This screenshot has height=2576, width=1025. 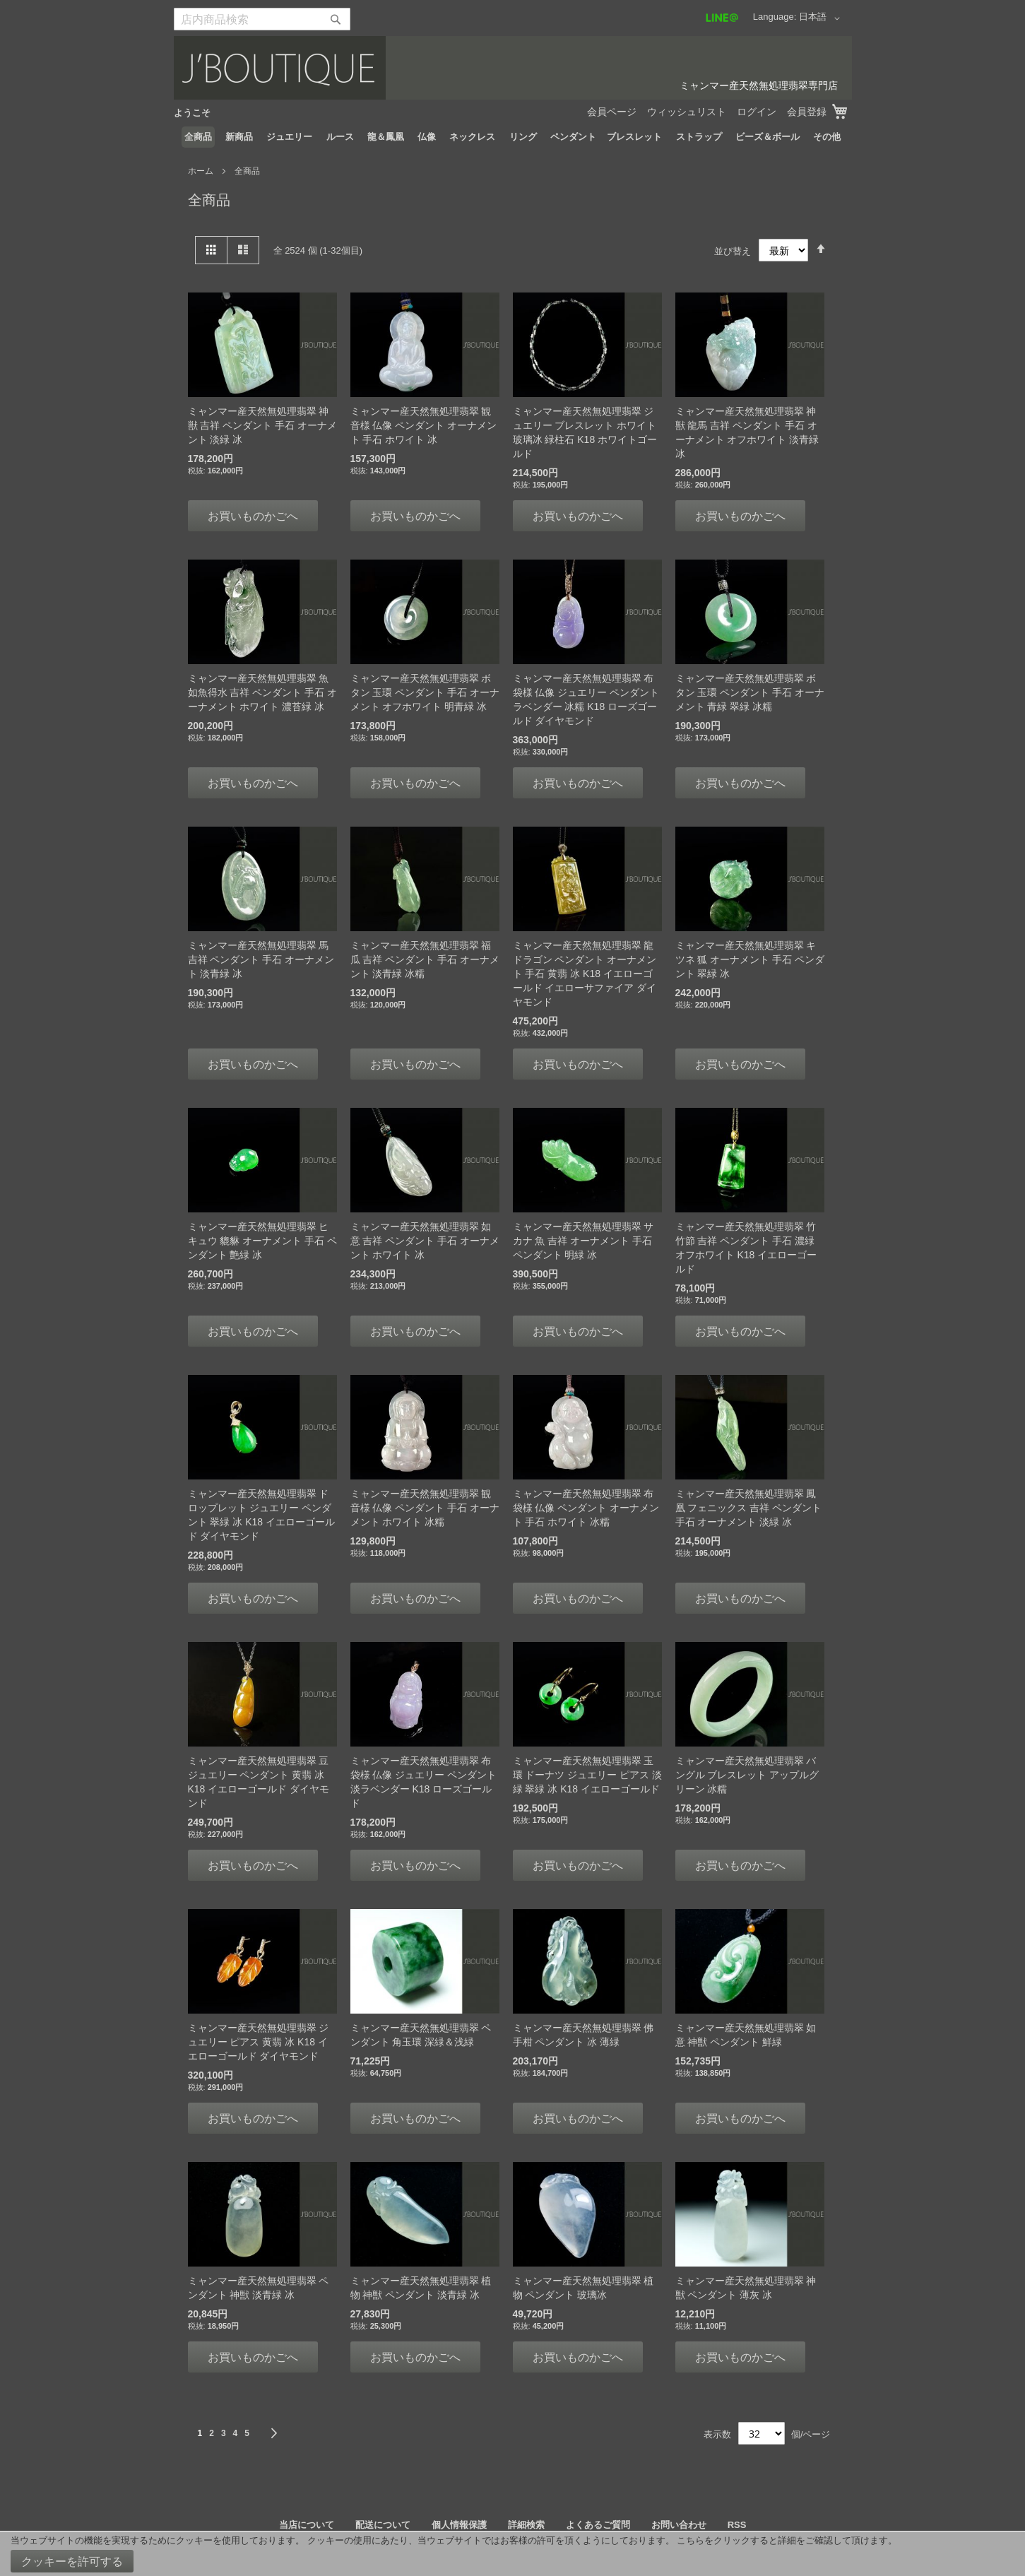 What do you see at coordinates (201, 171) in the screenshot?
I see `ホーム` at bounding box center [201, 171].